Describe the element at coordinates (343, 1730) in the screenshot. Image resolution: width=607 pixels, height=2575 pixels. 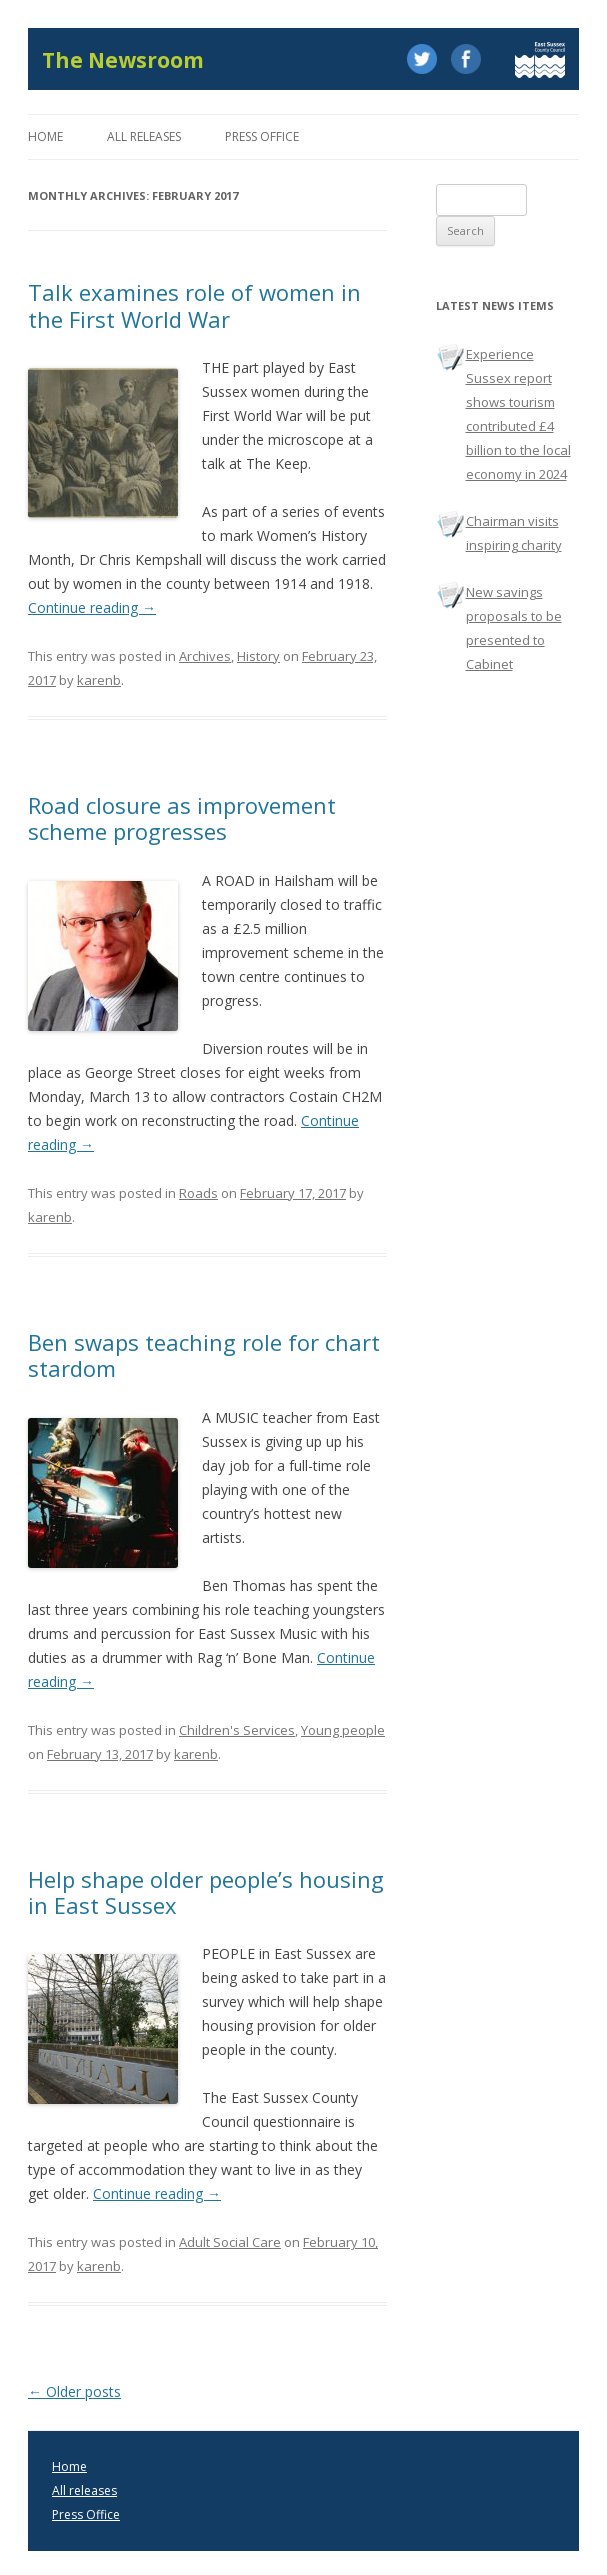
I see `Young people` at that location.